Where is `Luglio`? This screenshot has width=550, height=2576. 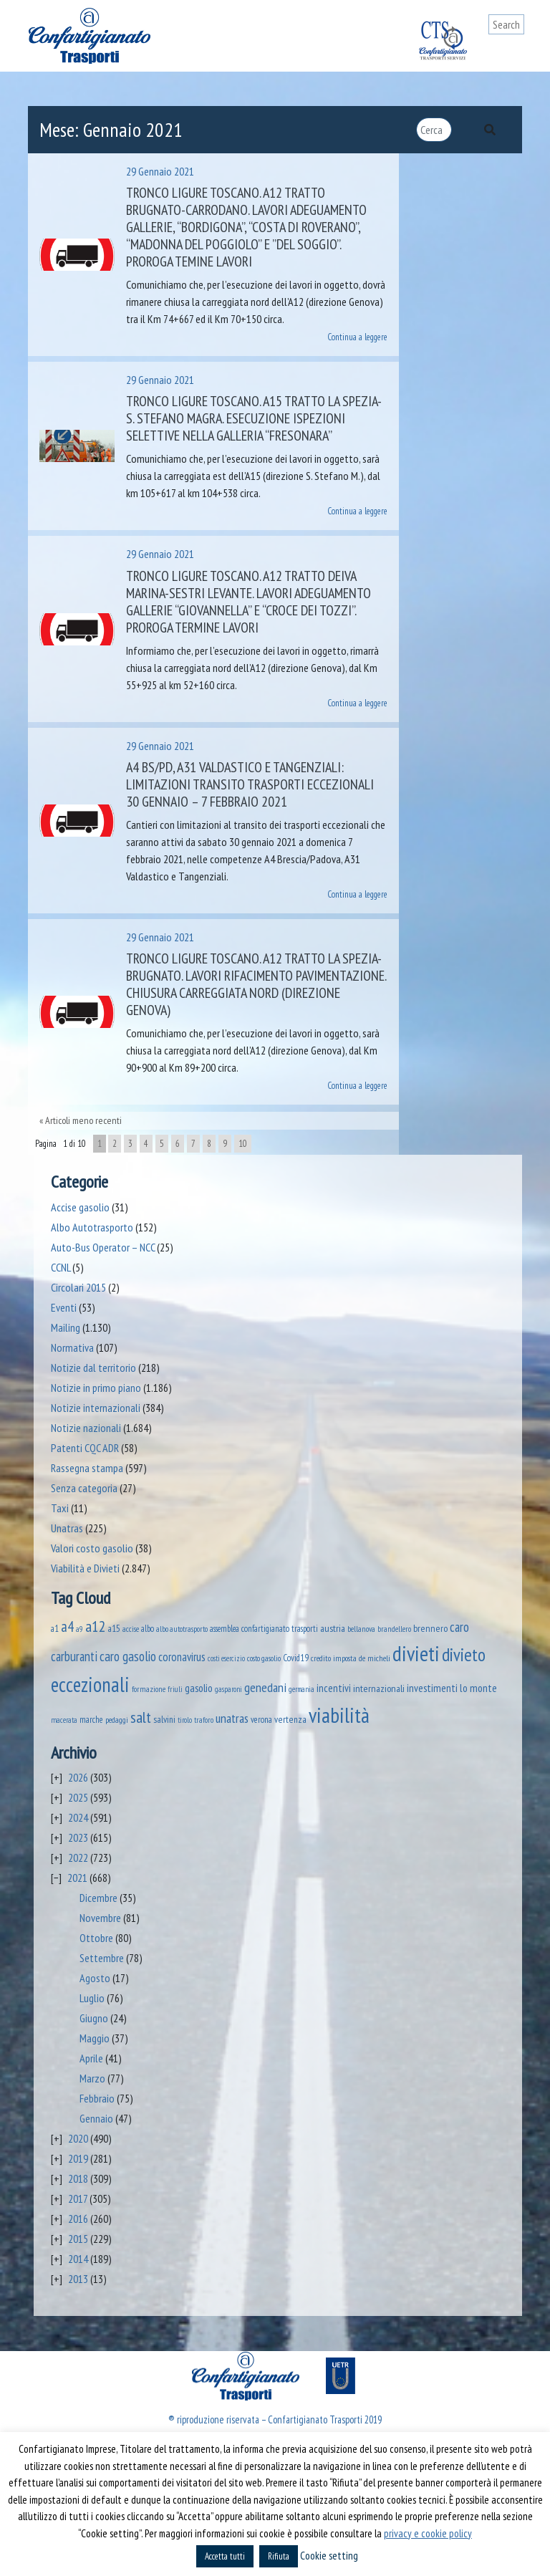 Luglio is located at coordinates (92, 1998).